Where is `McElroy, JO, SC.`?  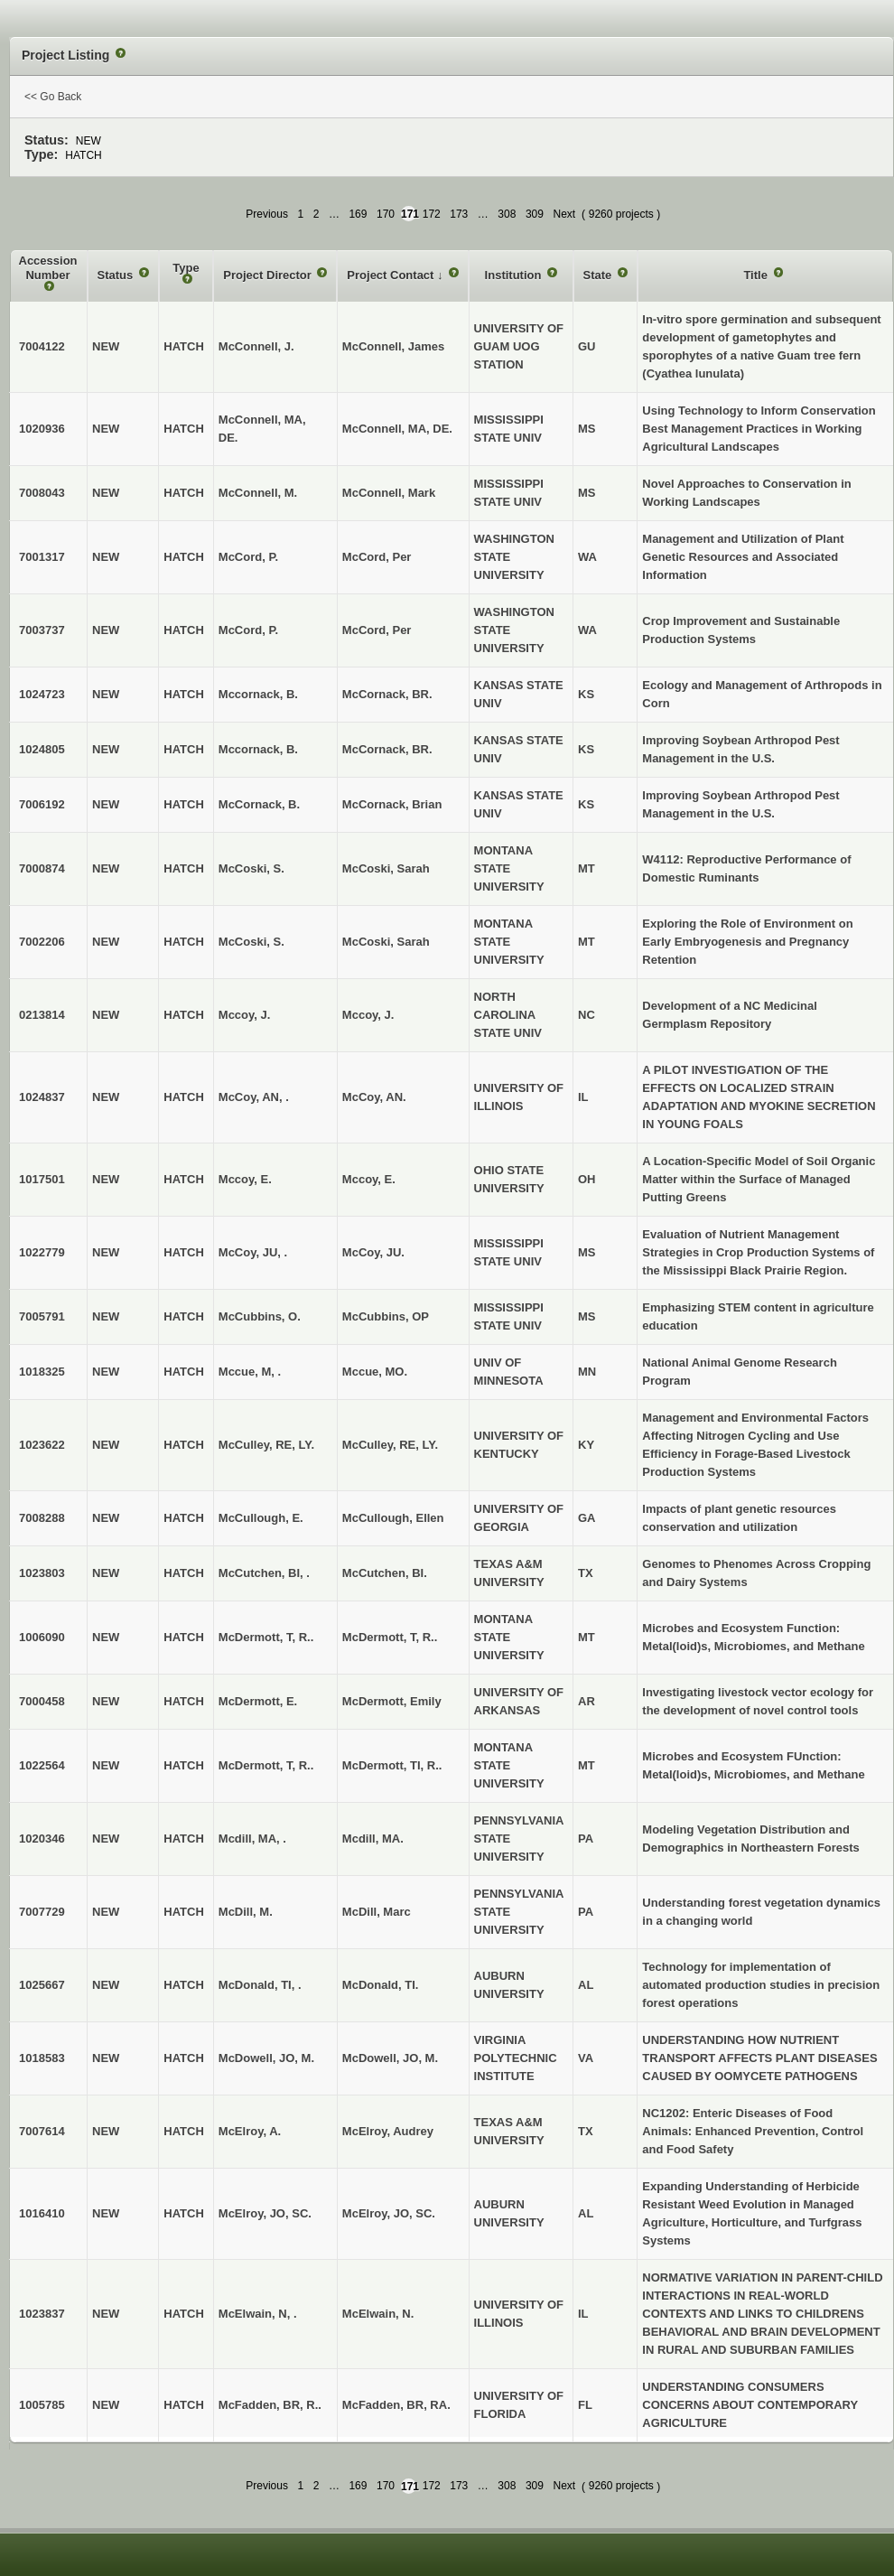
McElroy, JO, SC. is located at coordinates (388, 2213).